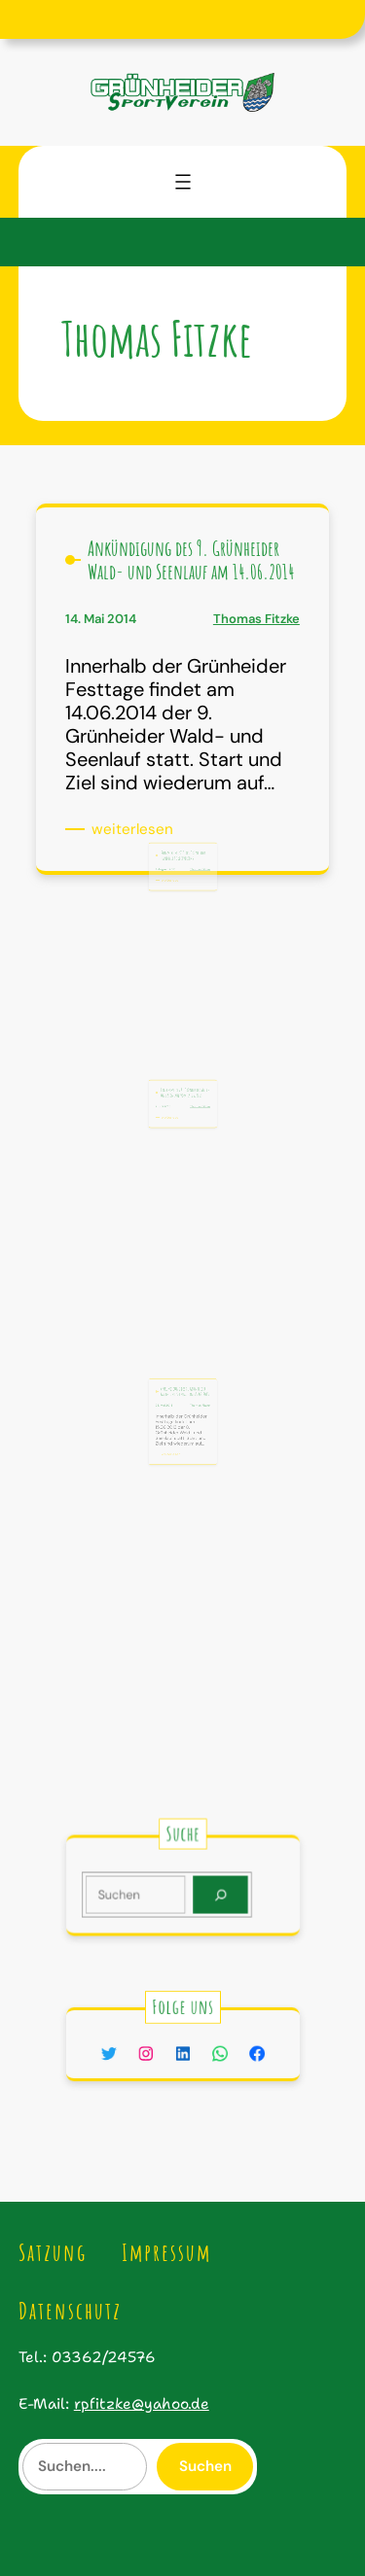 This screenshot has height=2576, width=365. Describe the element at coordinates (256, 618) in the screenshot. I see `Thomas Fitzke` at that location.